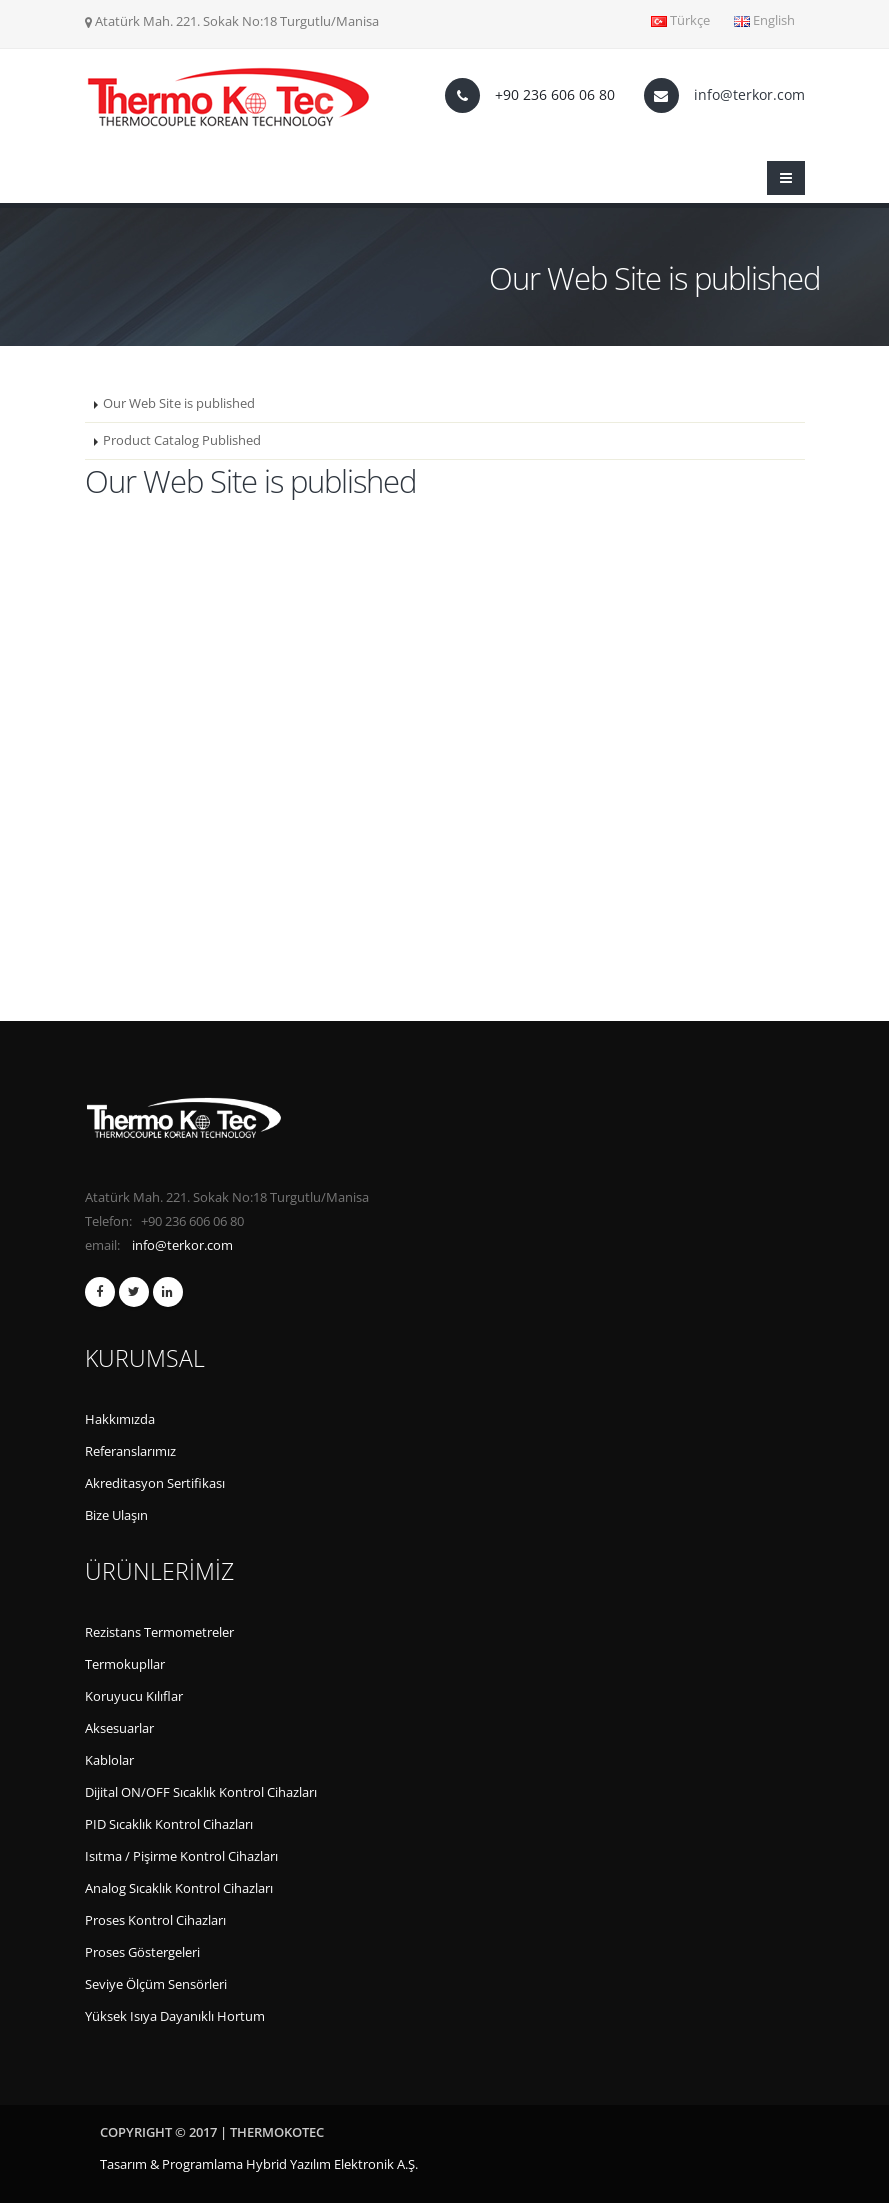 The image size is (889, 2203). Describe the element at coordinates (159, 1632) in the screenshot. I see `Rezistans Termometreler` at that location.